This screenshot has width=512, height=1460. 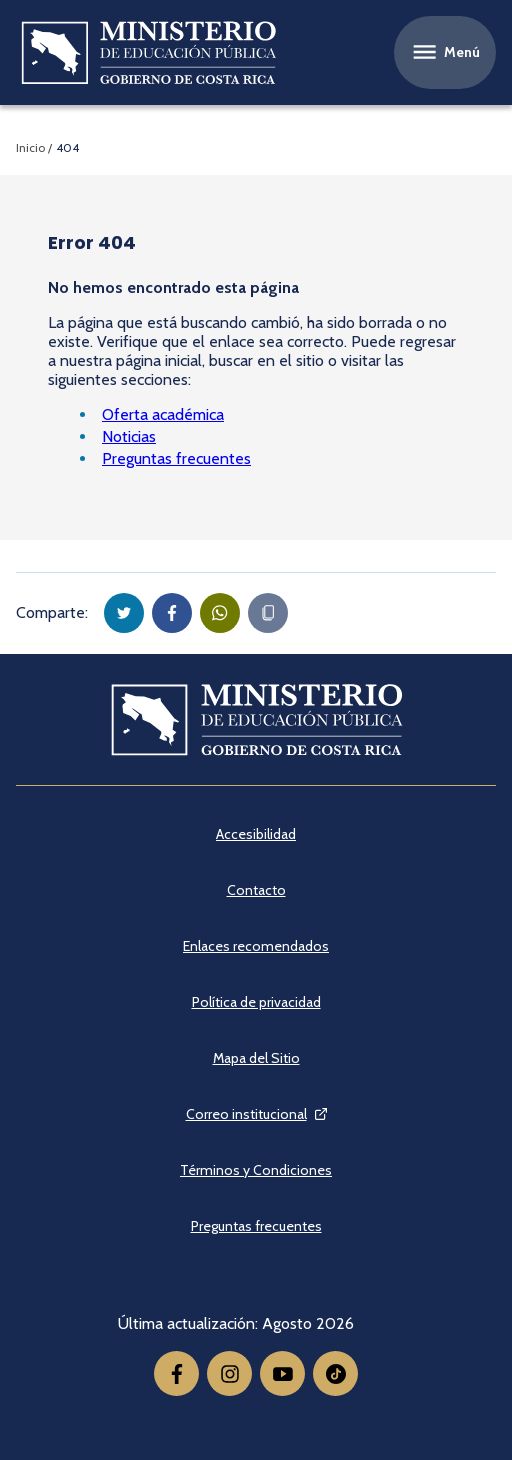 I want to click on [button], so click(x=124, y=613).